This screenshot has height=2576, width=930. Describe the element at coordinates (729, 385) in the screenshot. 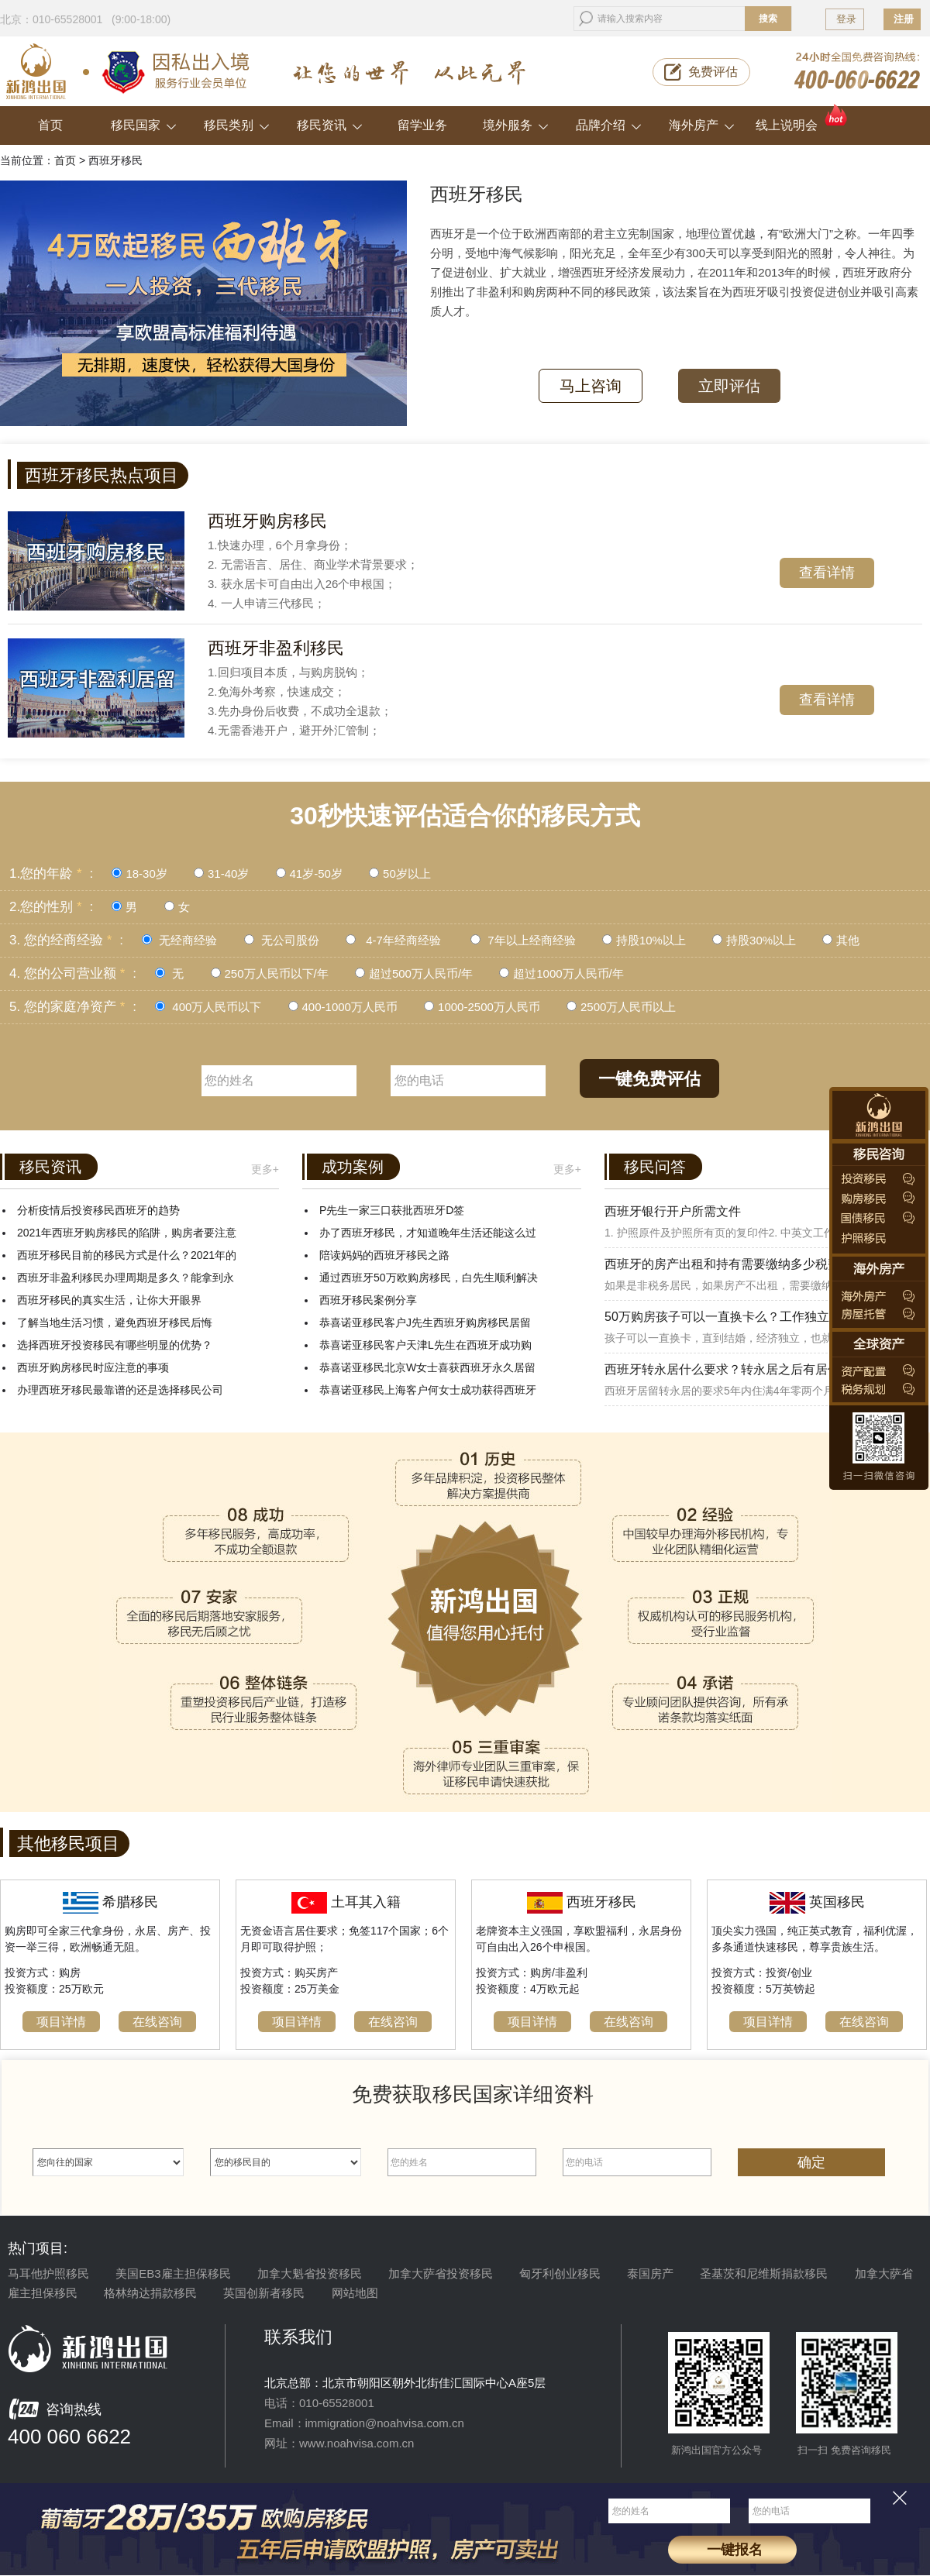

I see `立即评估` at that location.